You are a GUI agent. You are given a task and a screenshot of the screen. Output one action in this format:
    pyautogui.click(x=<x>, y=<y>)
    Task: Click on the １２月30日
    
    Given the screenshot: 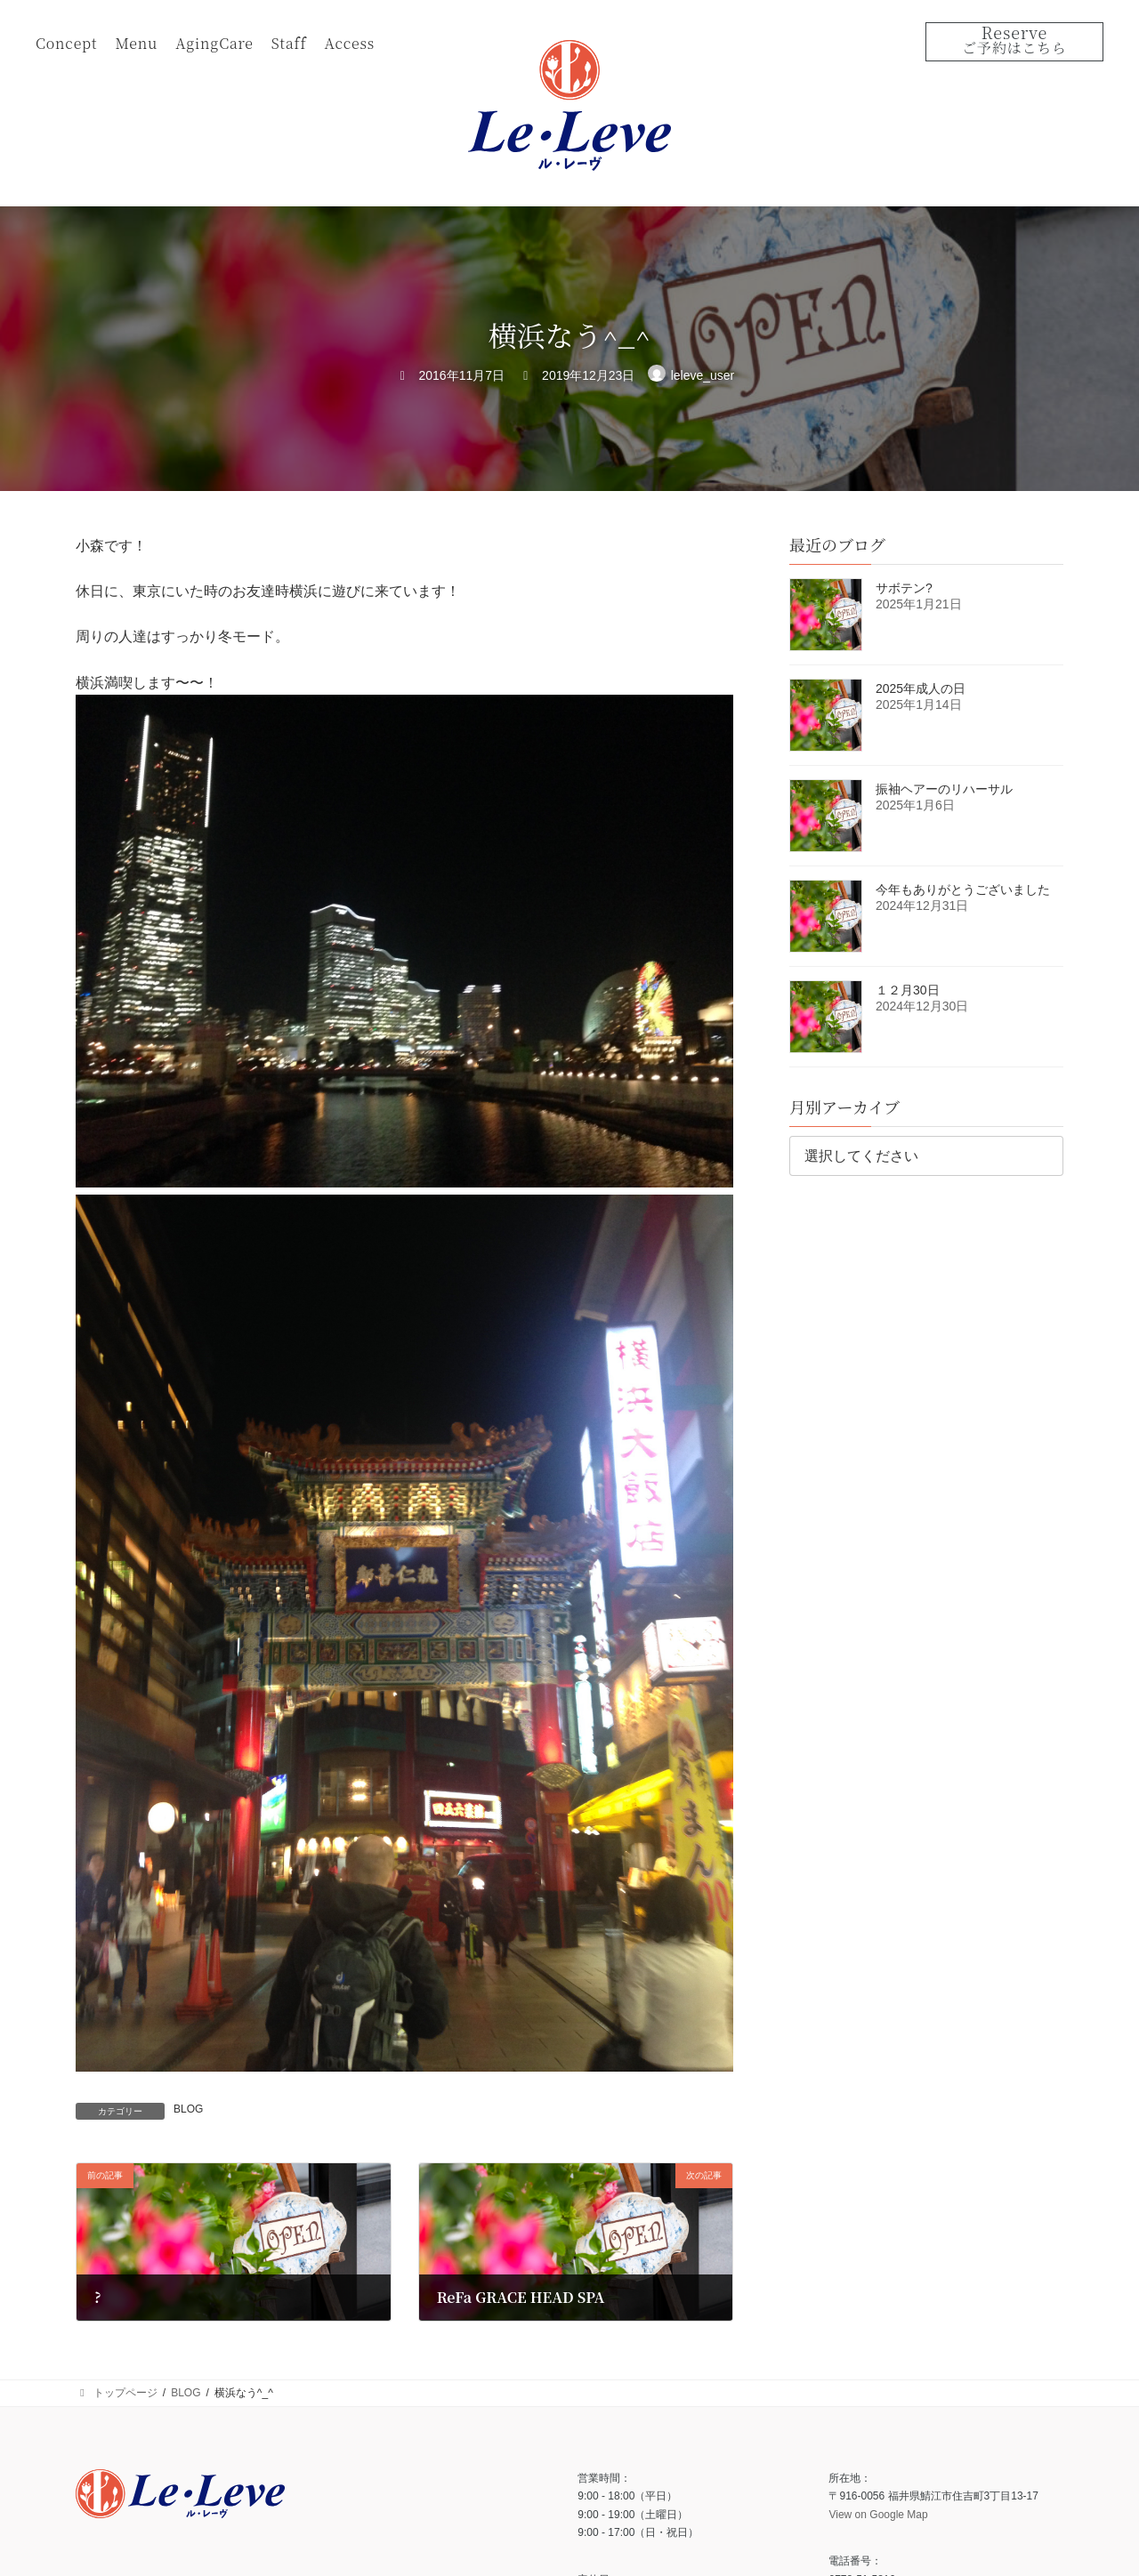 What is the action you would take?
    pyautogui.click(x=908, y=990)
    